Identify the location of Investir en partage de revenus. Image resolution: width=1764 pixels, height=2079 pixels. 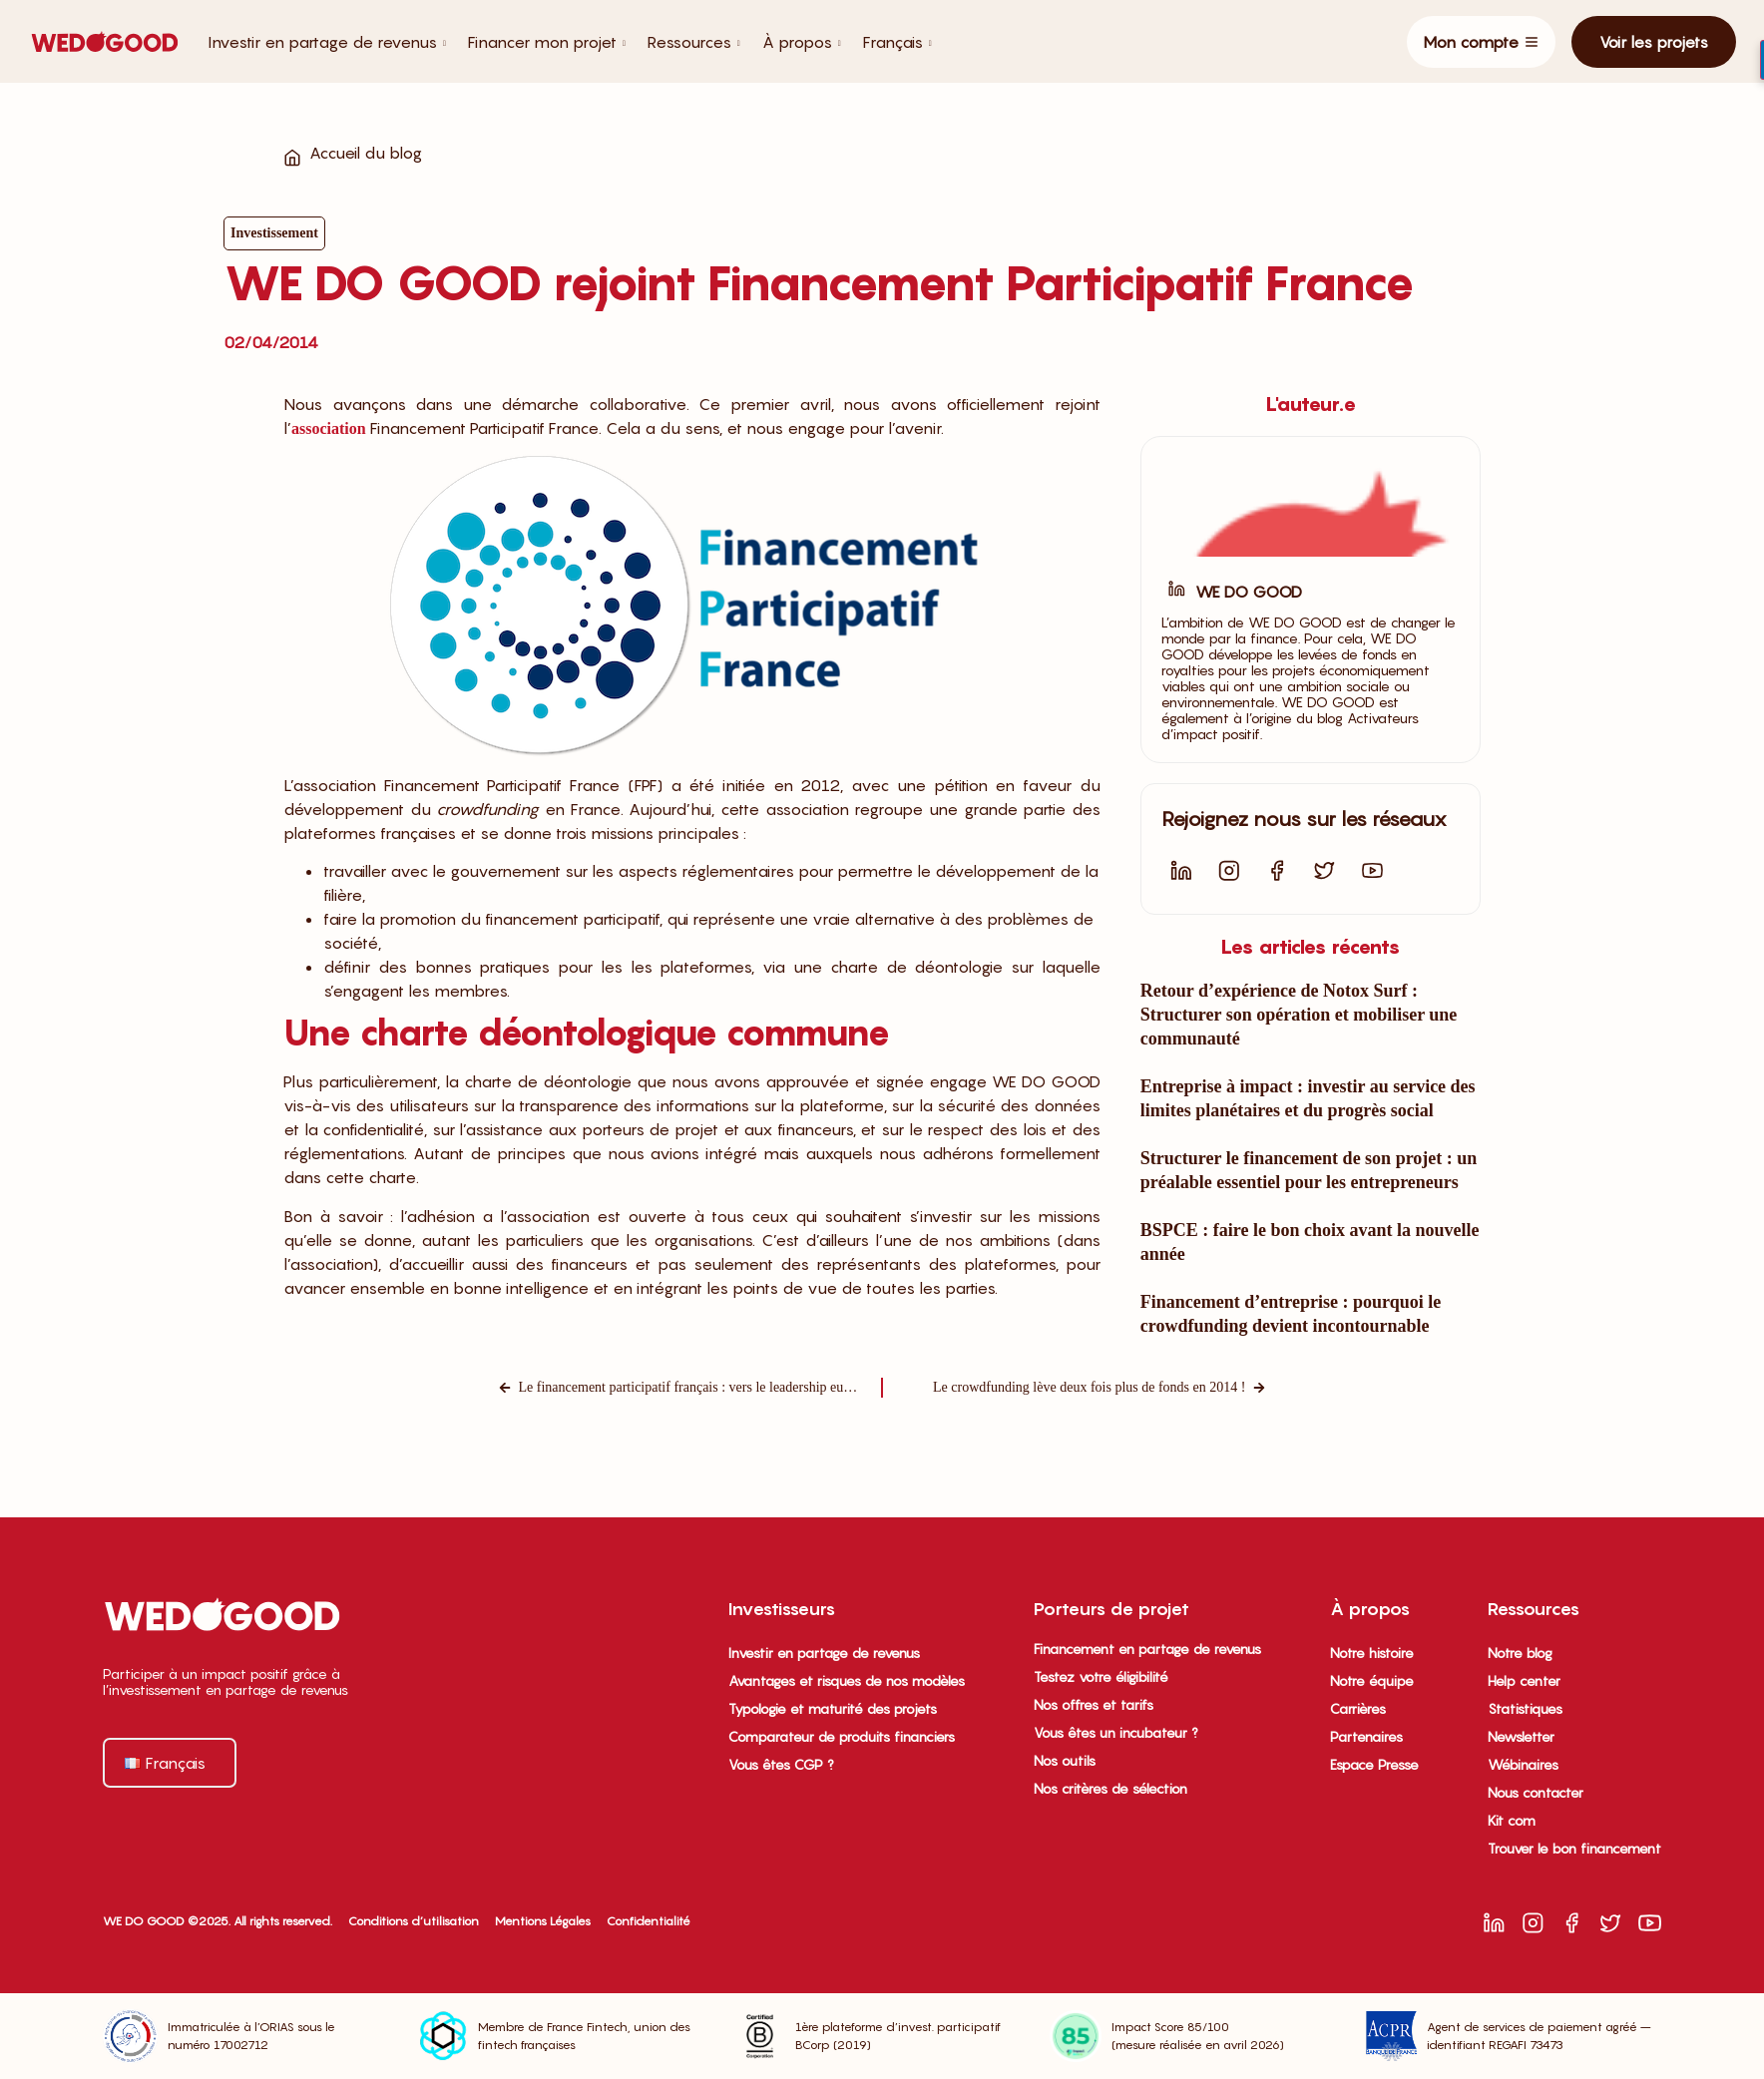
(327, 42).